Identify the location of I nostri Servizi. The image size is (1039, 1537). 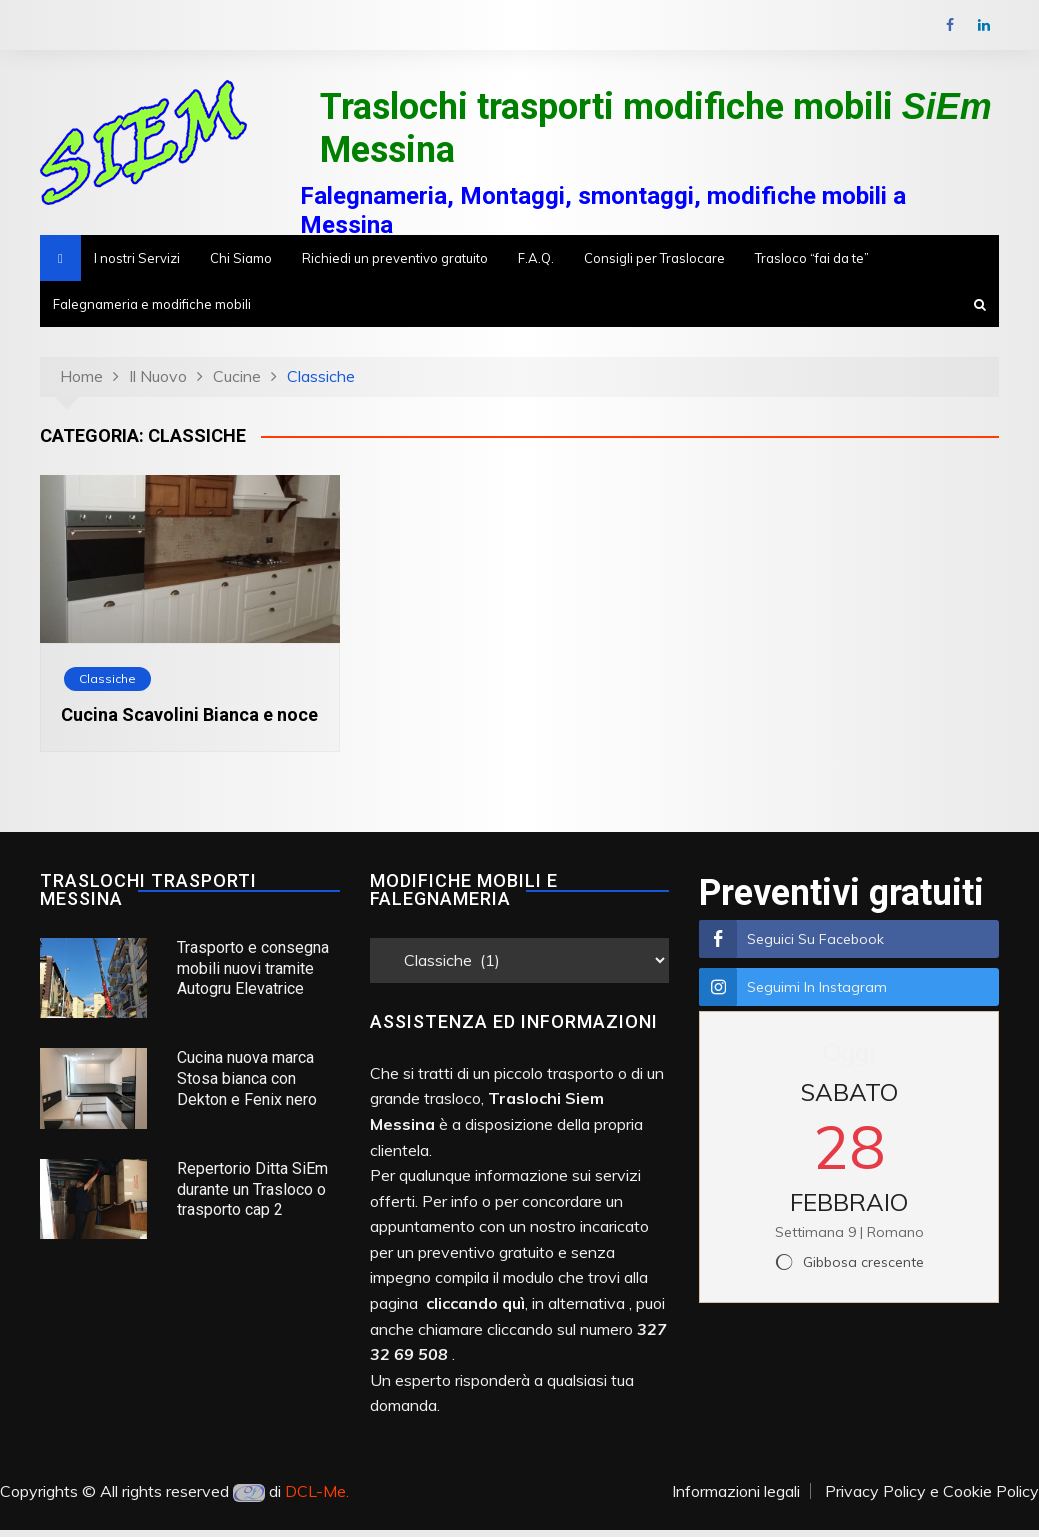
(137, 258).